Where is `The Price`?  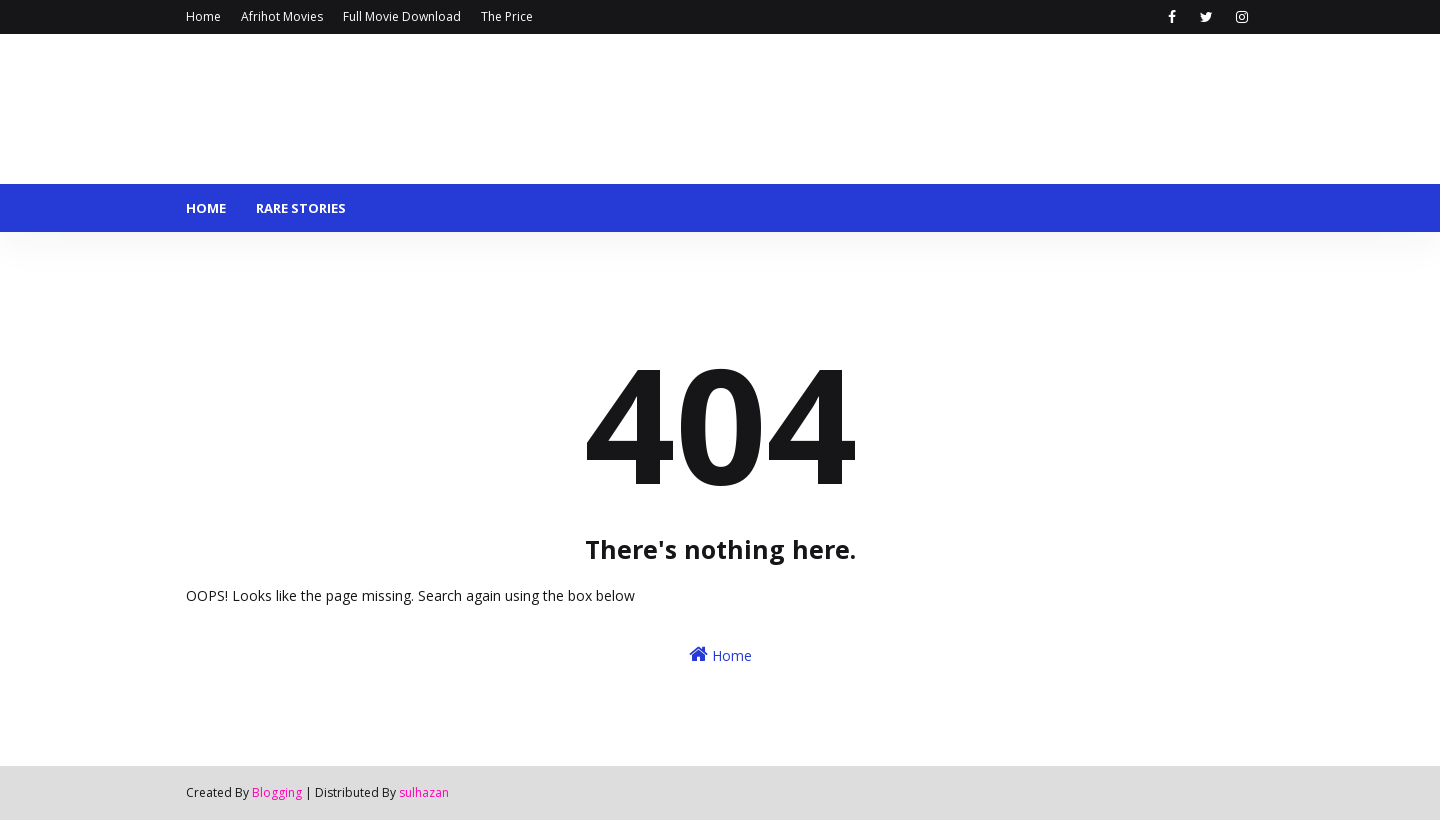
The Price is located at coordinates (507, 16).